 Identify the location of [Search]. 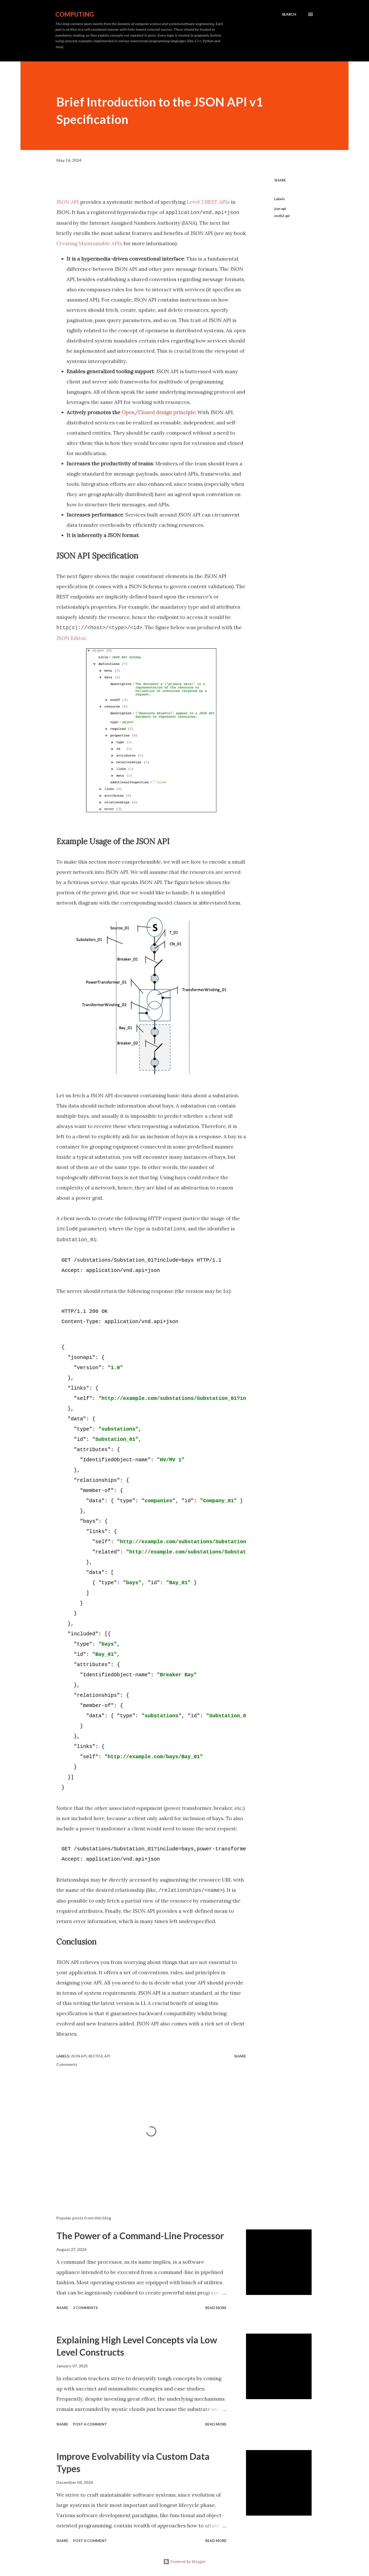
(289, 14).